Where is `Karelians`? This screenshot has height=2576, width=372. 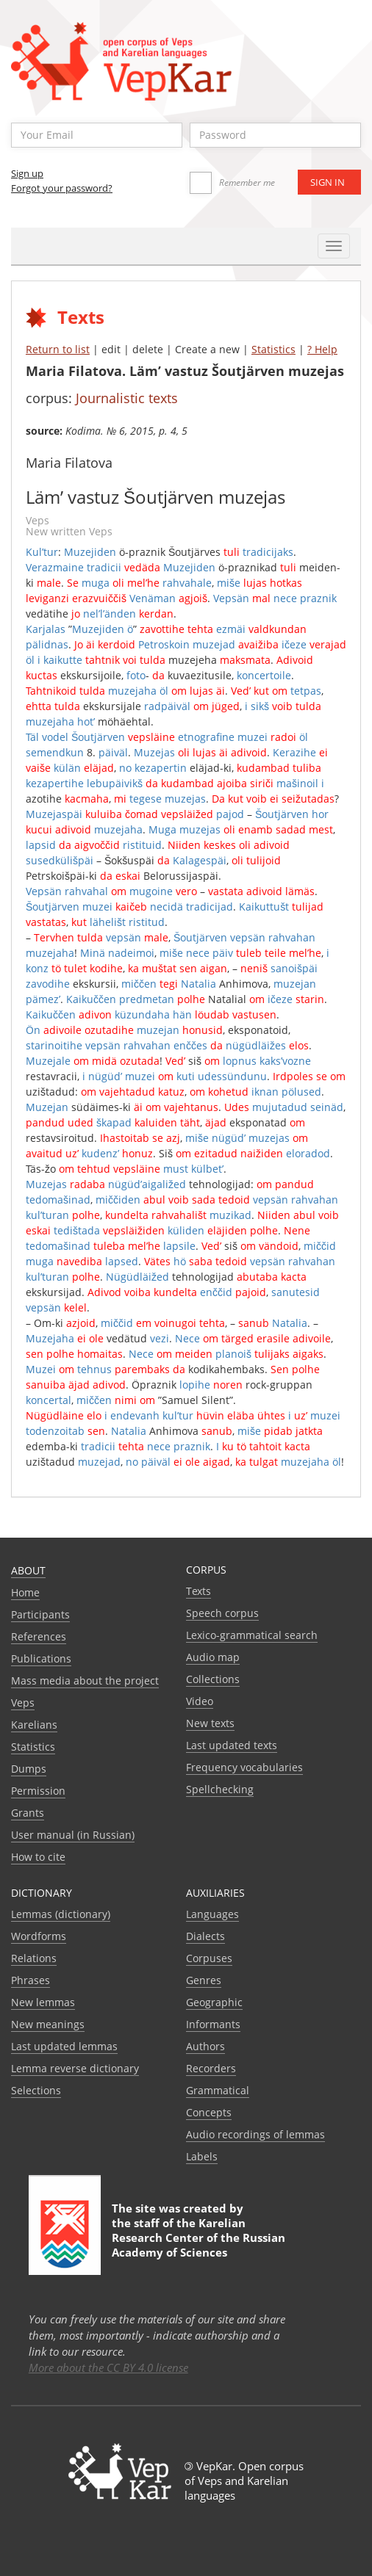
Karelians is located at coordinates (34, 1725).